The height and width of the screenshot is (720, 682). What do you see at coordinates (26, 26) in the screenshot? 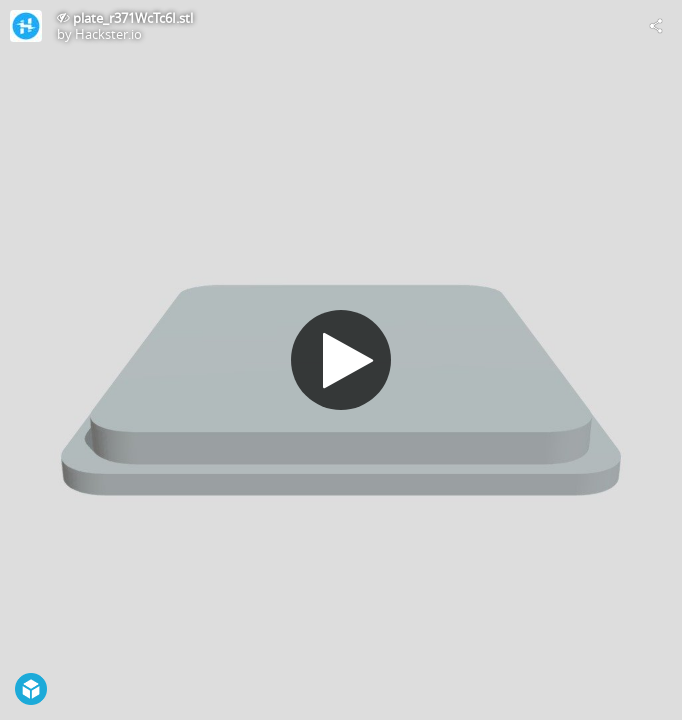
I see `[Visit Hackster.io's Profile]` at bounding box center [26, 26].